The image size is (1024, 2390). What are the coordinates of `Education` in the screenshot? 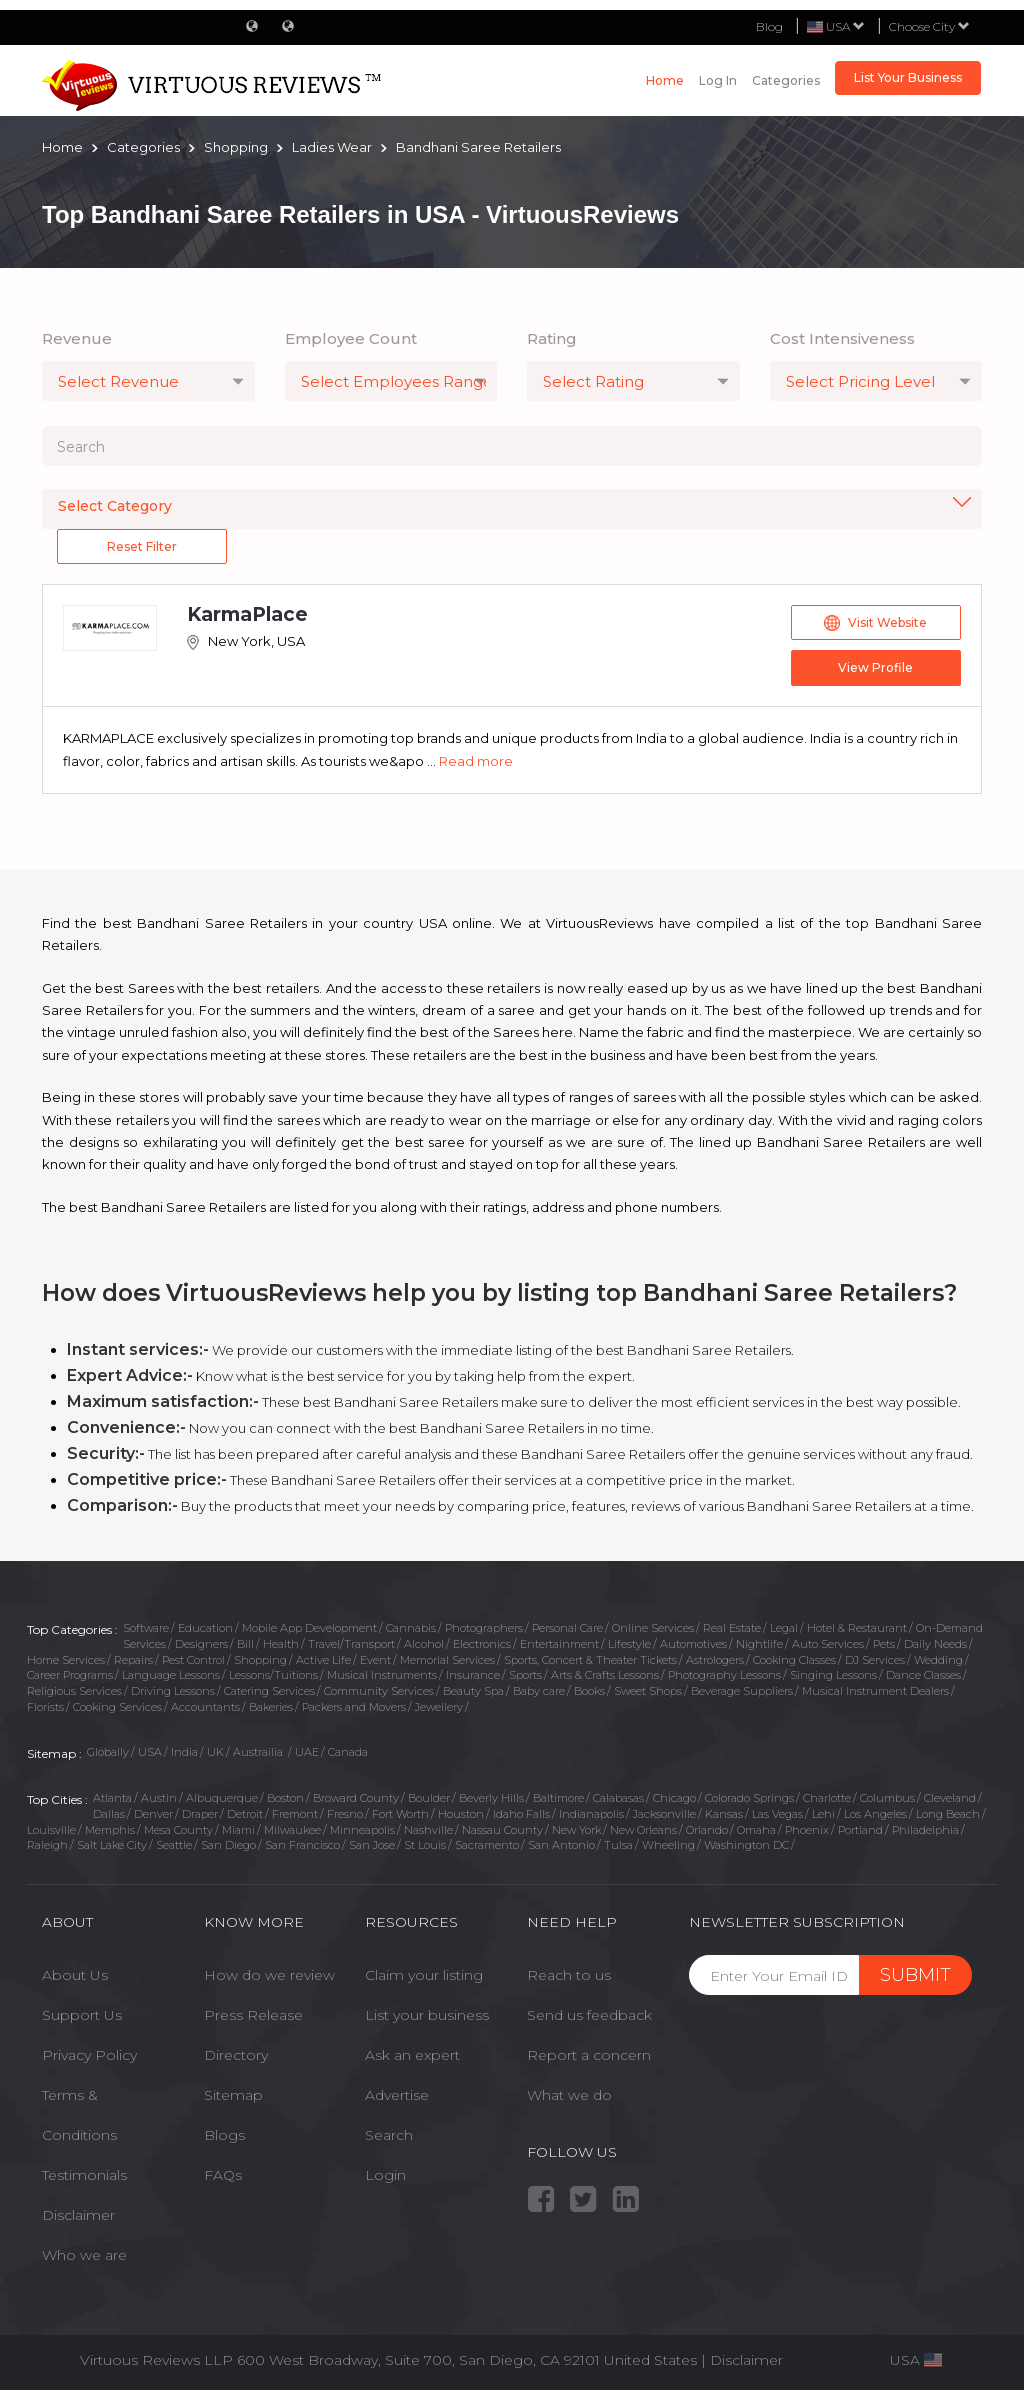 It's located at (205, 1628).